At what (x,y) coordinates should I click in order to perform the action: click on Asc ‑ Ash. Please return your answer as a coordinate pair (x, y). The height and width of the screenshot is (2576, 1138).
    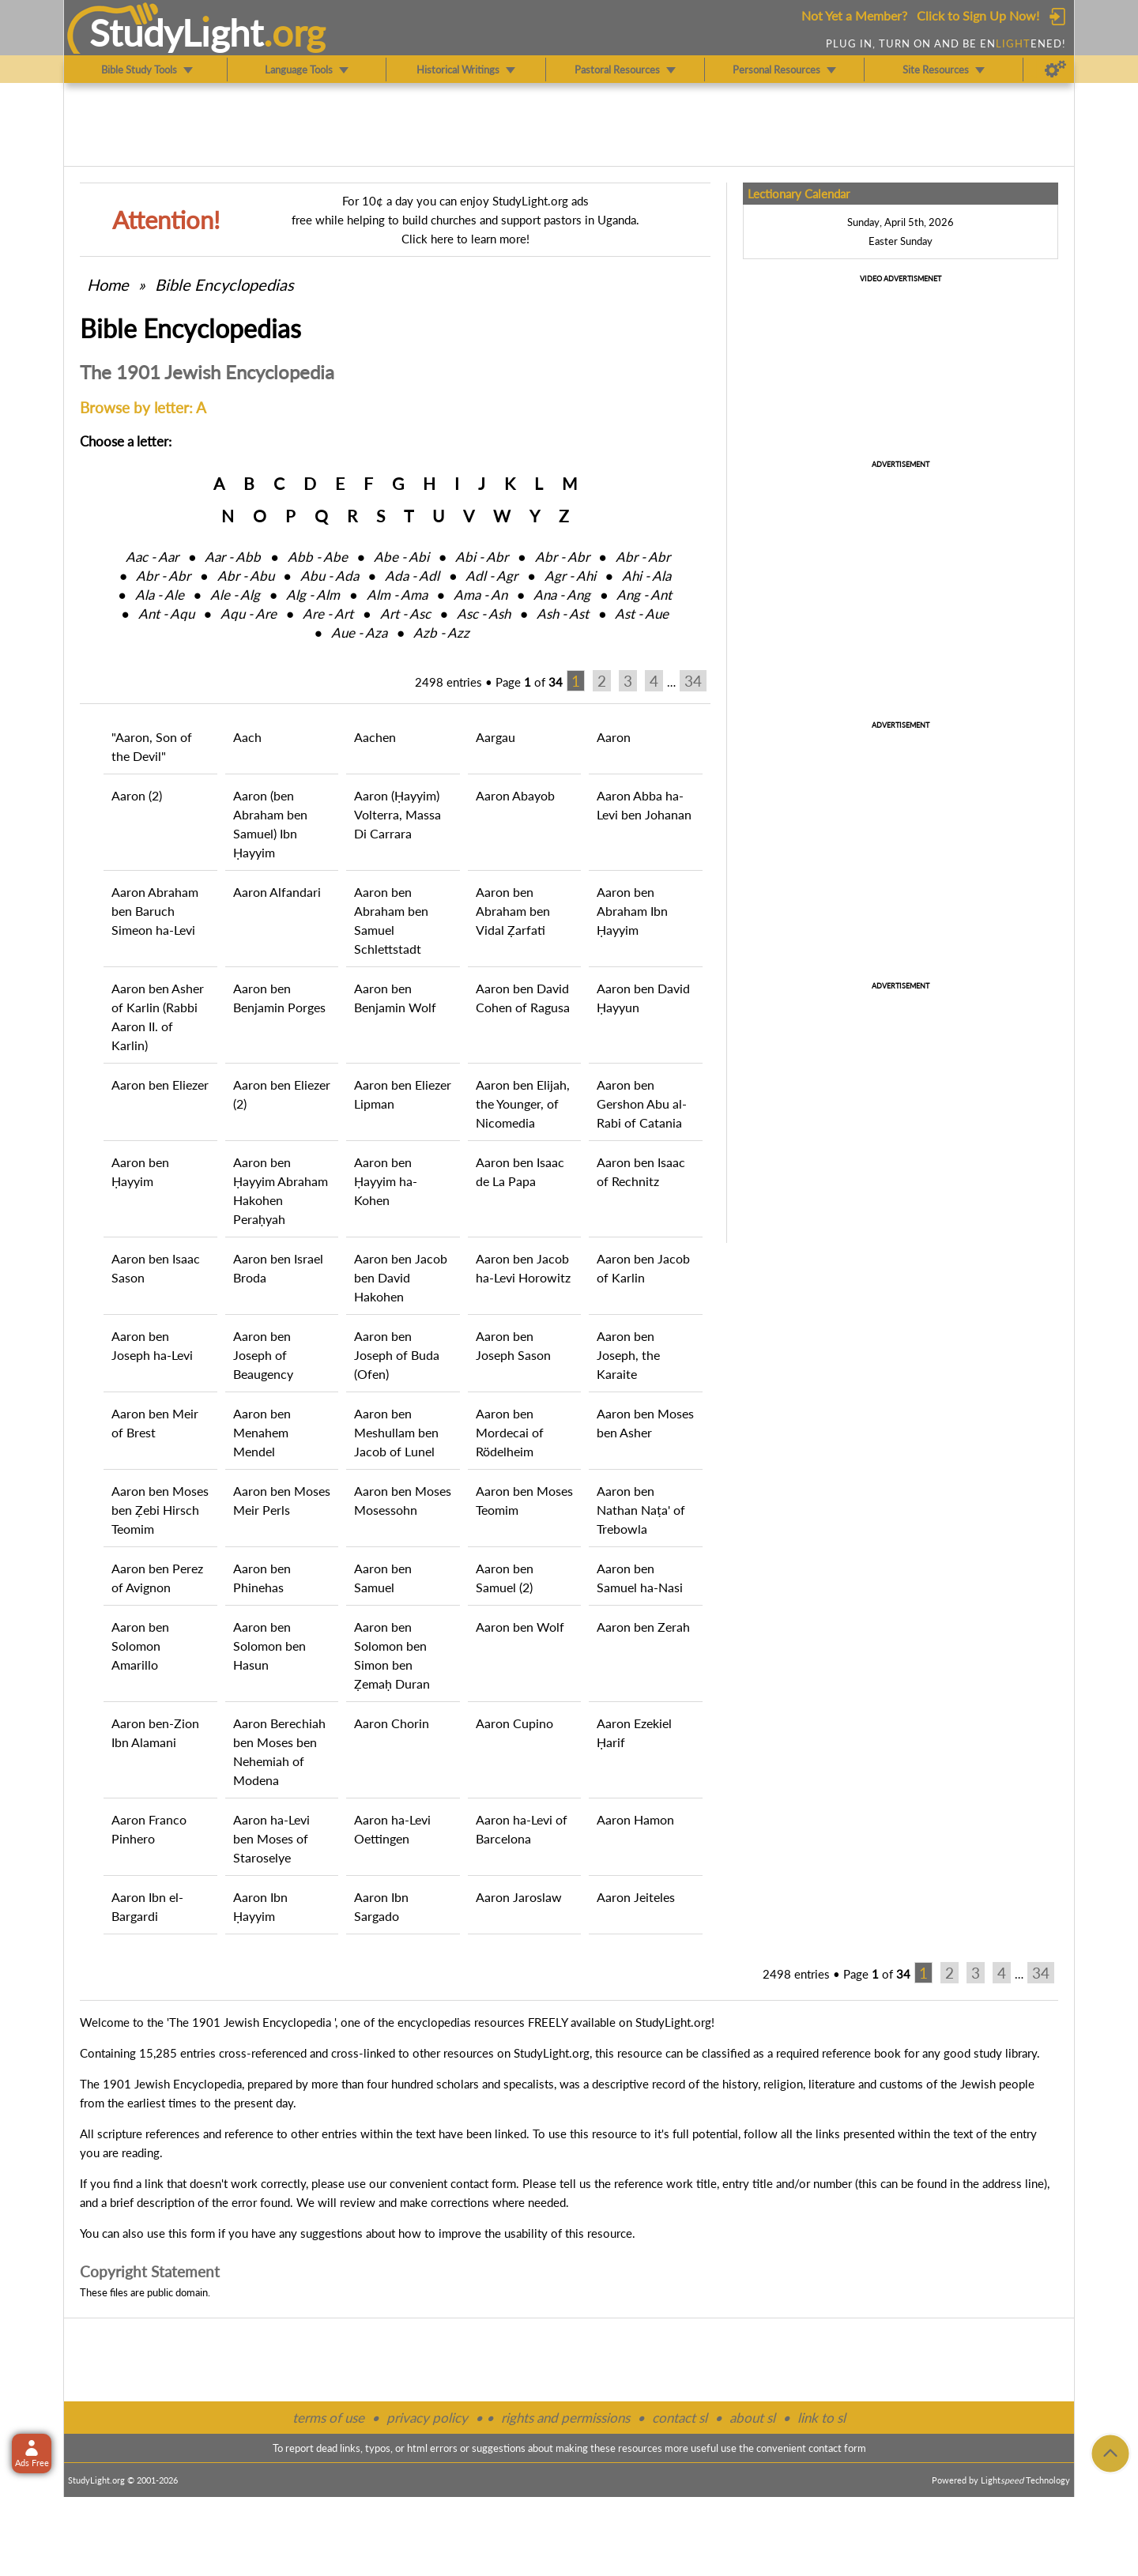
    Looking at the image, I should click on (484, 613).